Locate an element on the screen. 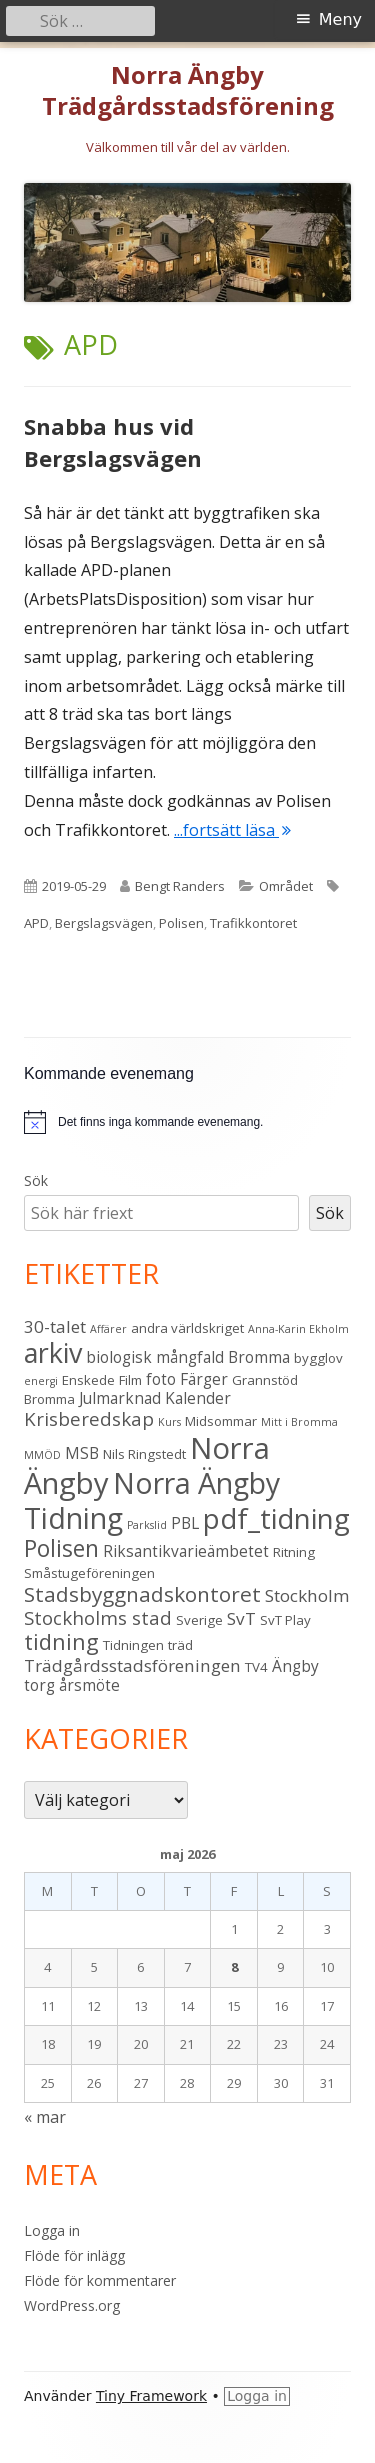  Bromma [Bromma (4 objekt)] is located at coordinates (259, 1357).